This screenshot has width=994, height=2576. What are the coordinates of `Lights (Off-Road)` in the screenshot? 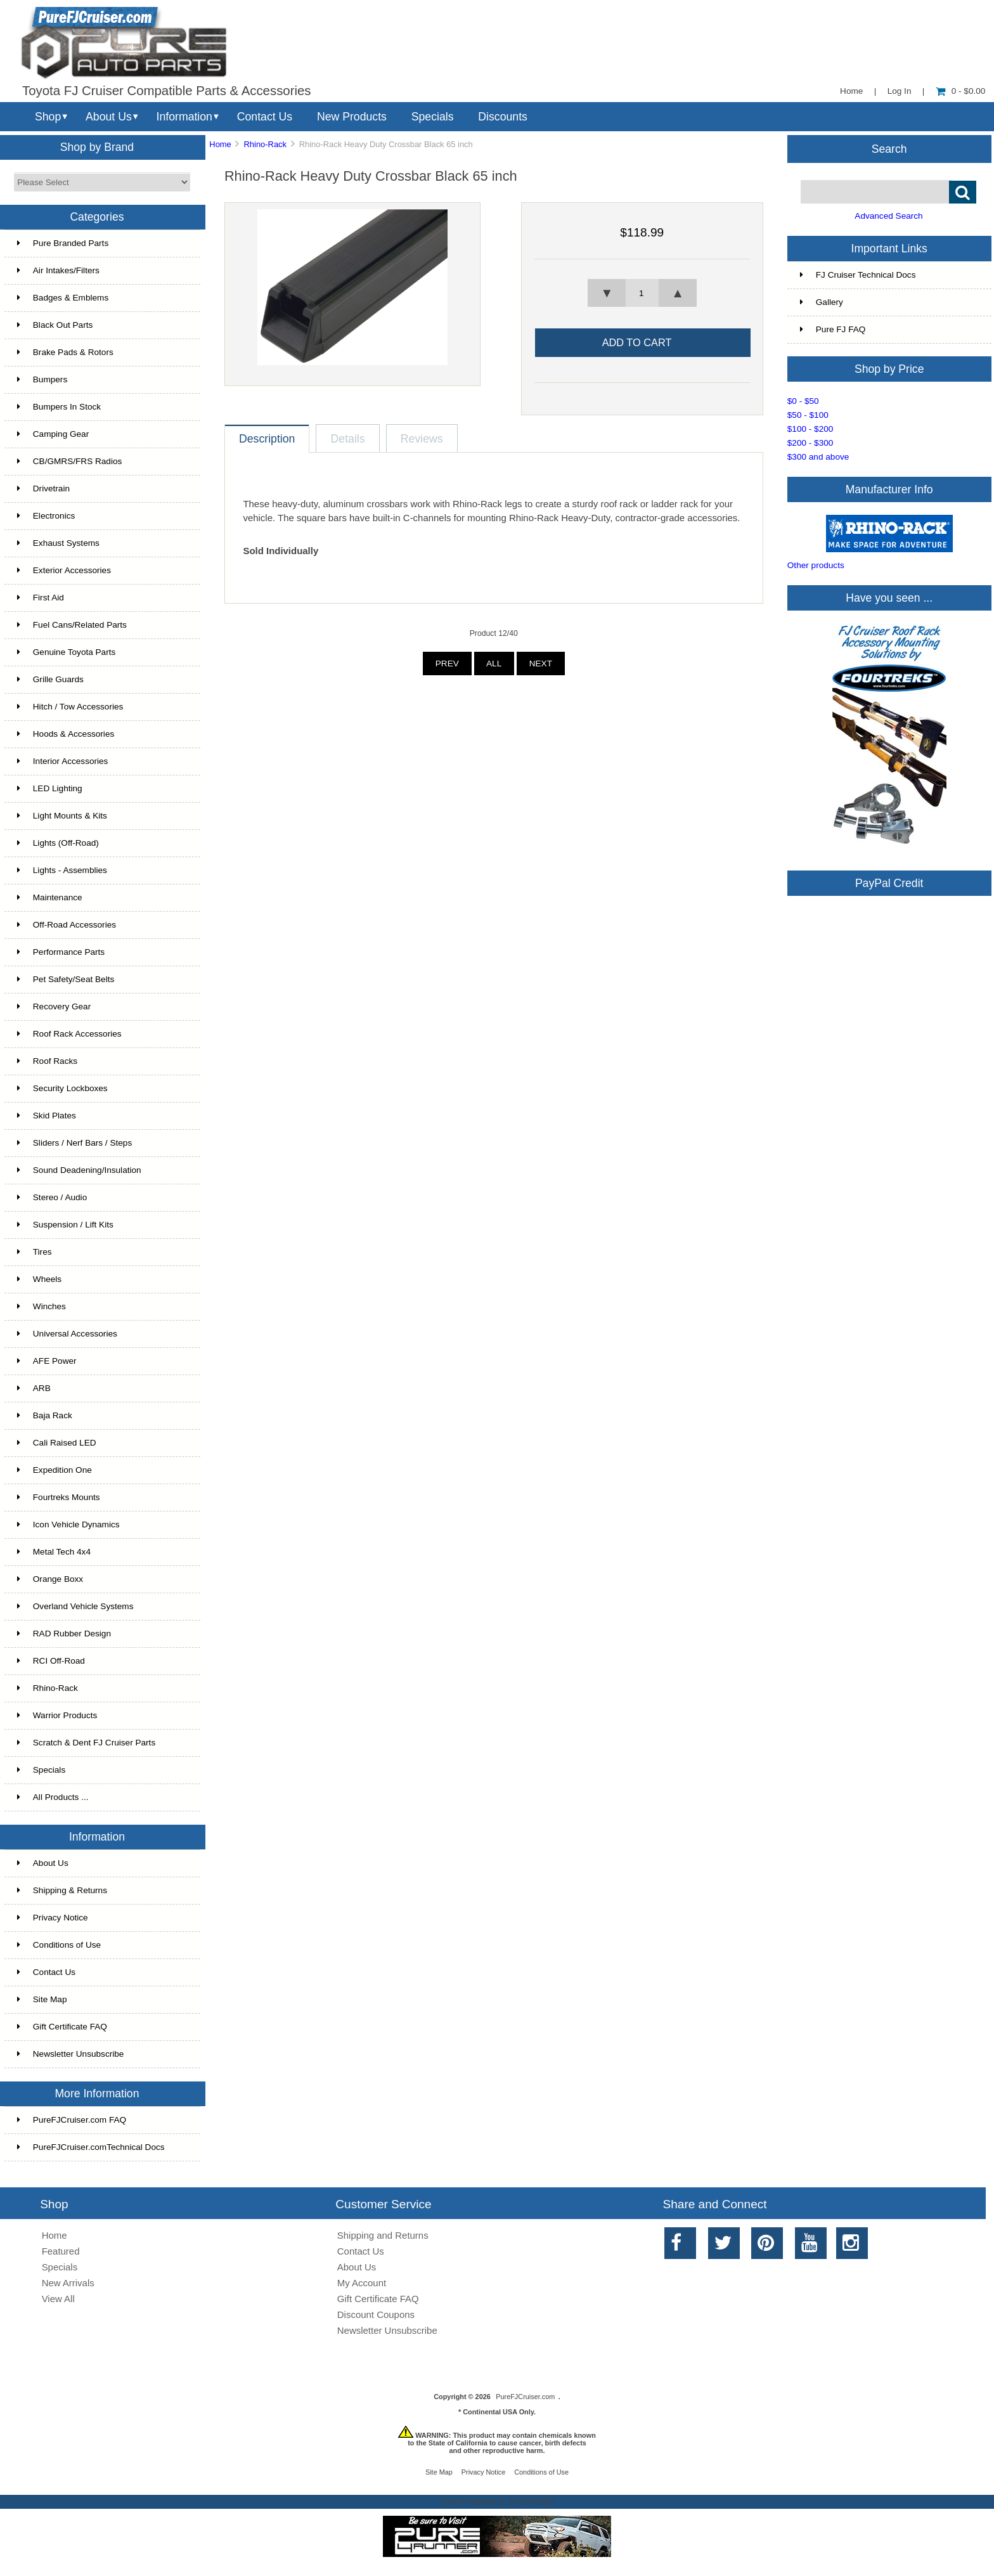 It's located at (58, 843).